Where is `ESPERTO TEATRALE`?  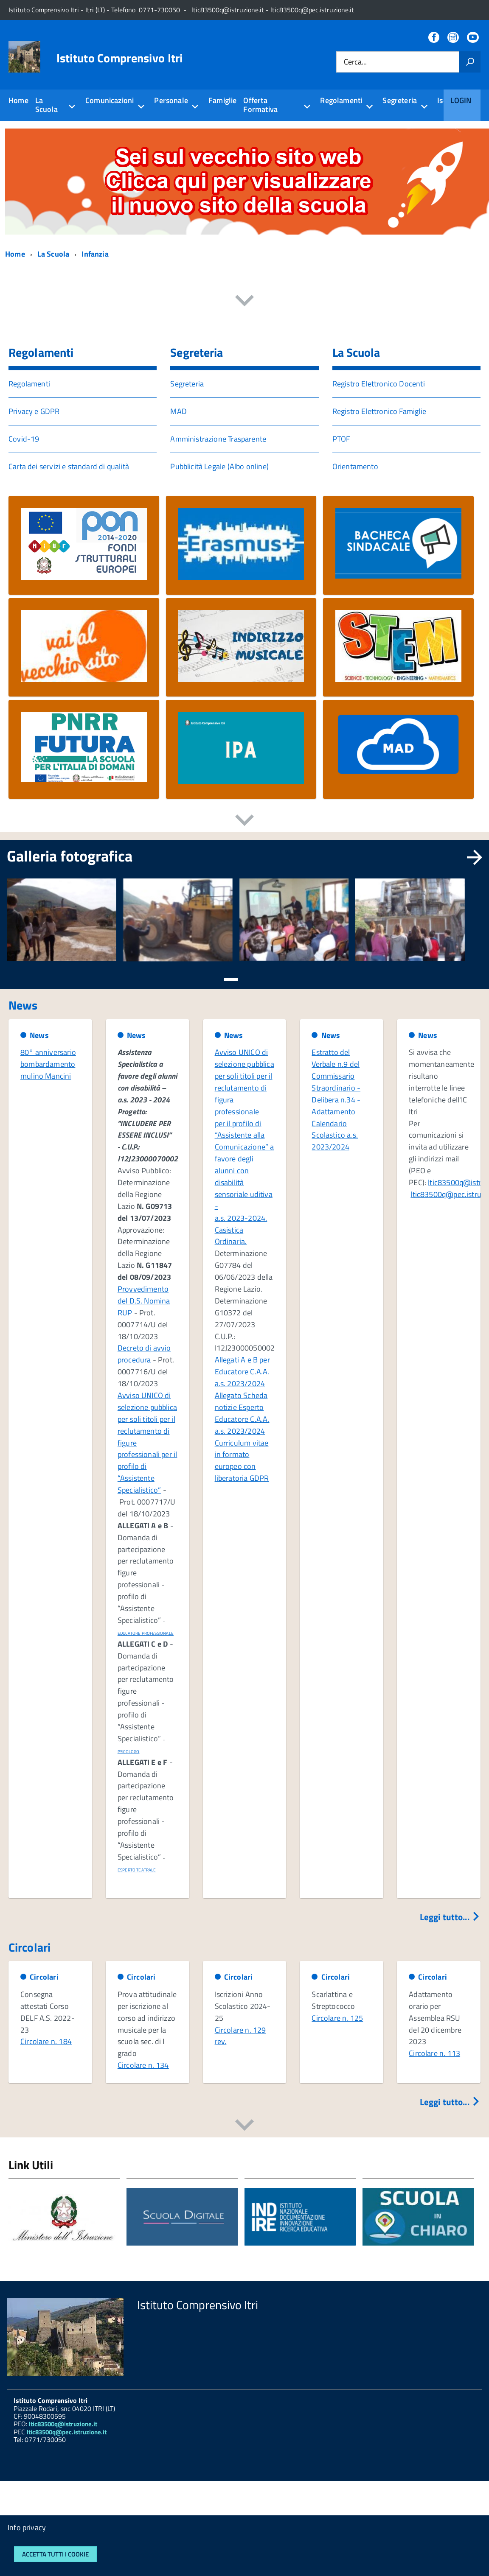 ESPERTO TEATRALE is located at coordinates (137, 1870).